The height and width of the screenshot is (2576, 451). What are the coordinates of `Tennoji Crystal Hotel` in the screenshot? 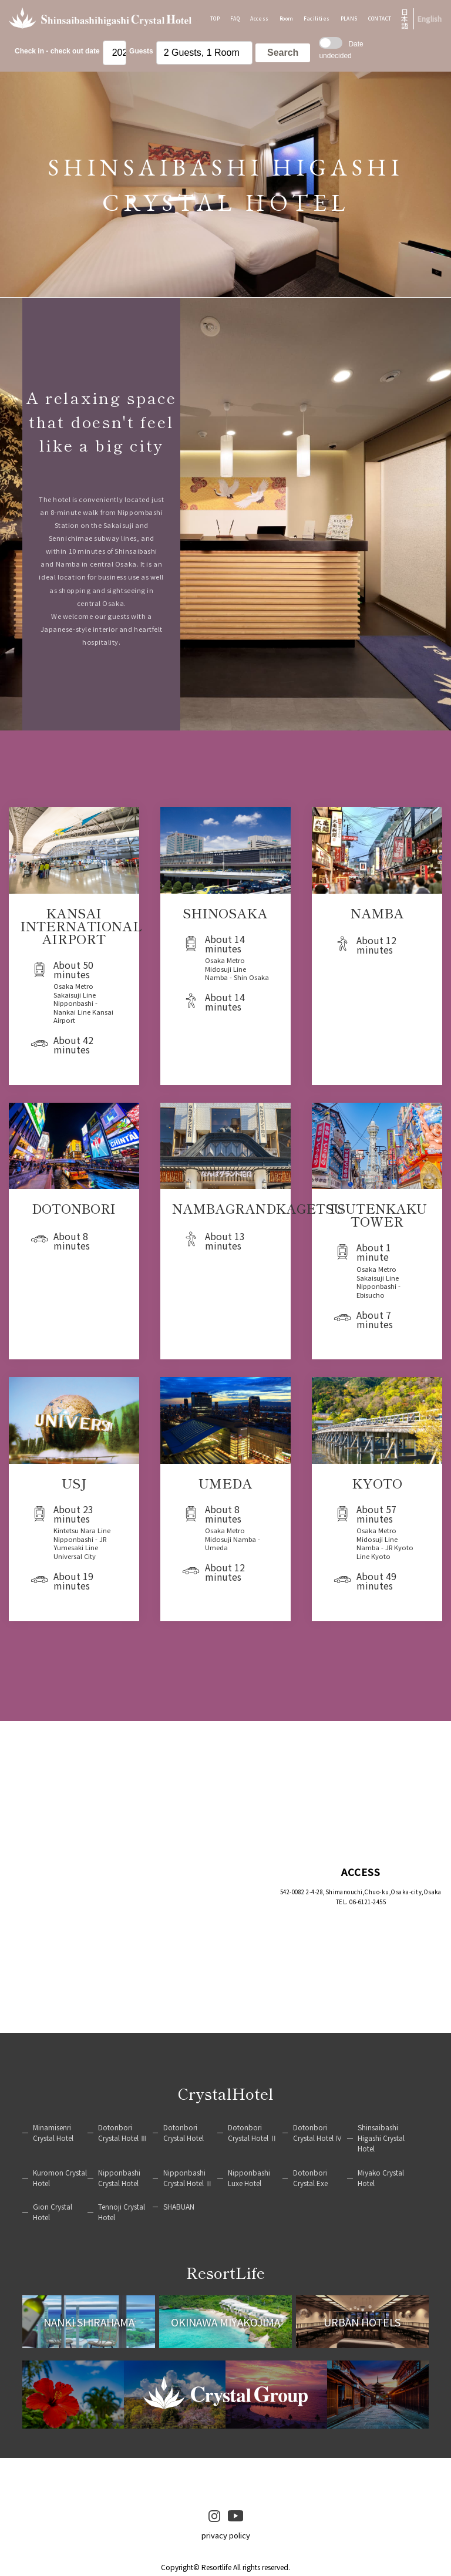 It's located at (121, 2211).